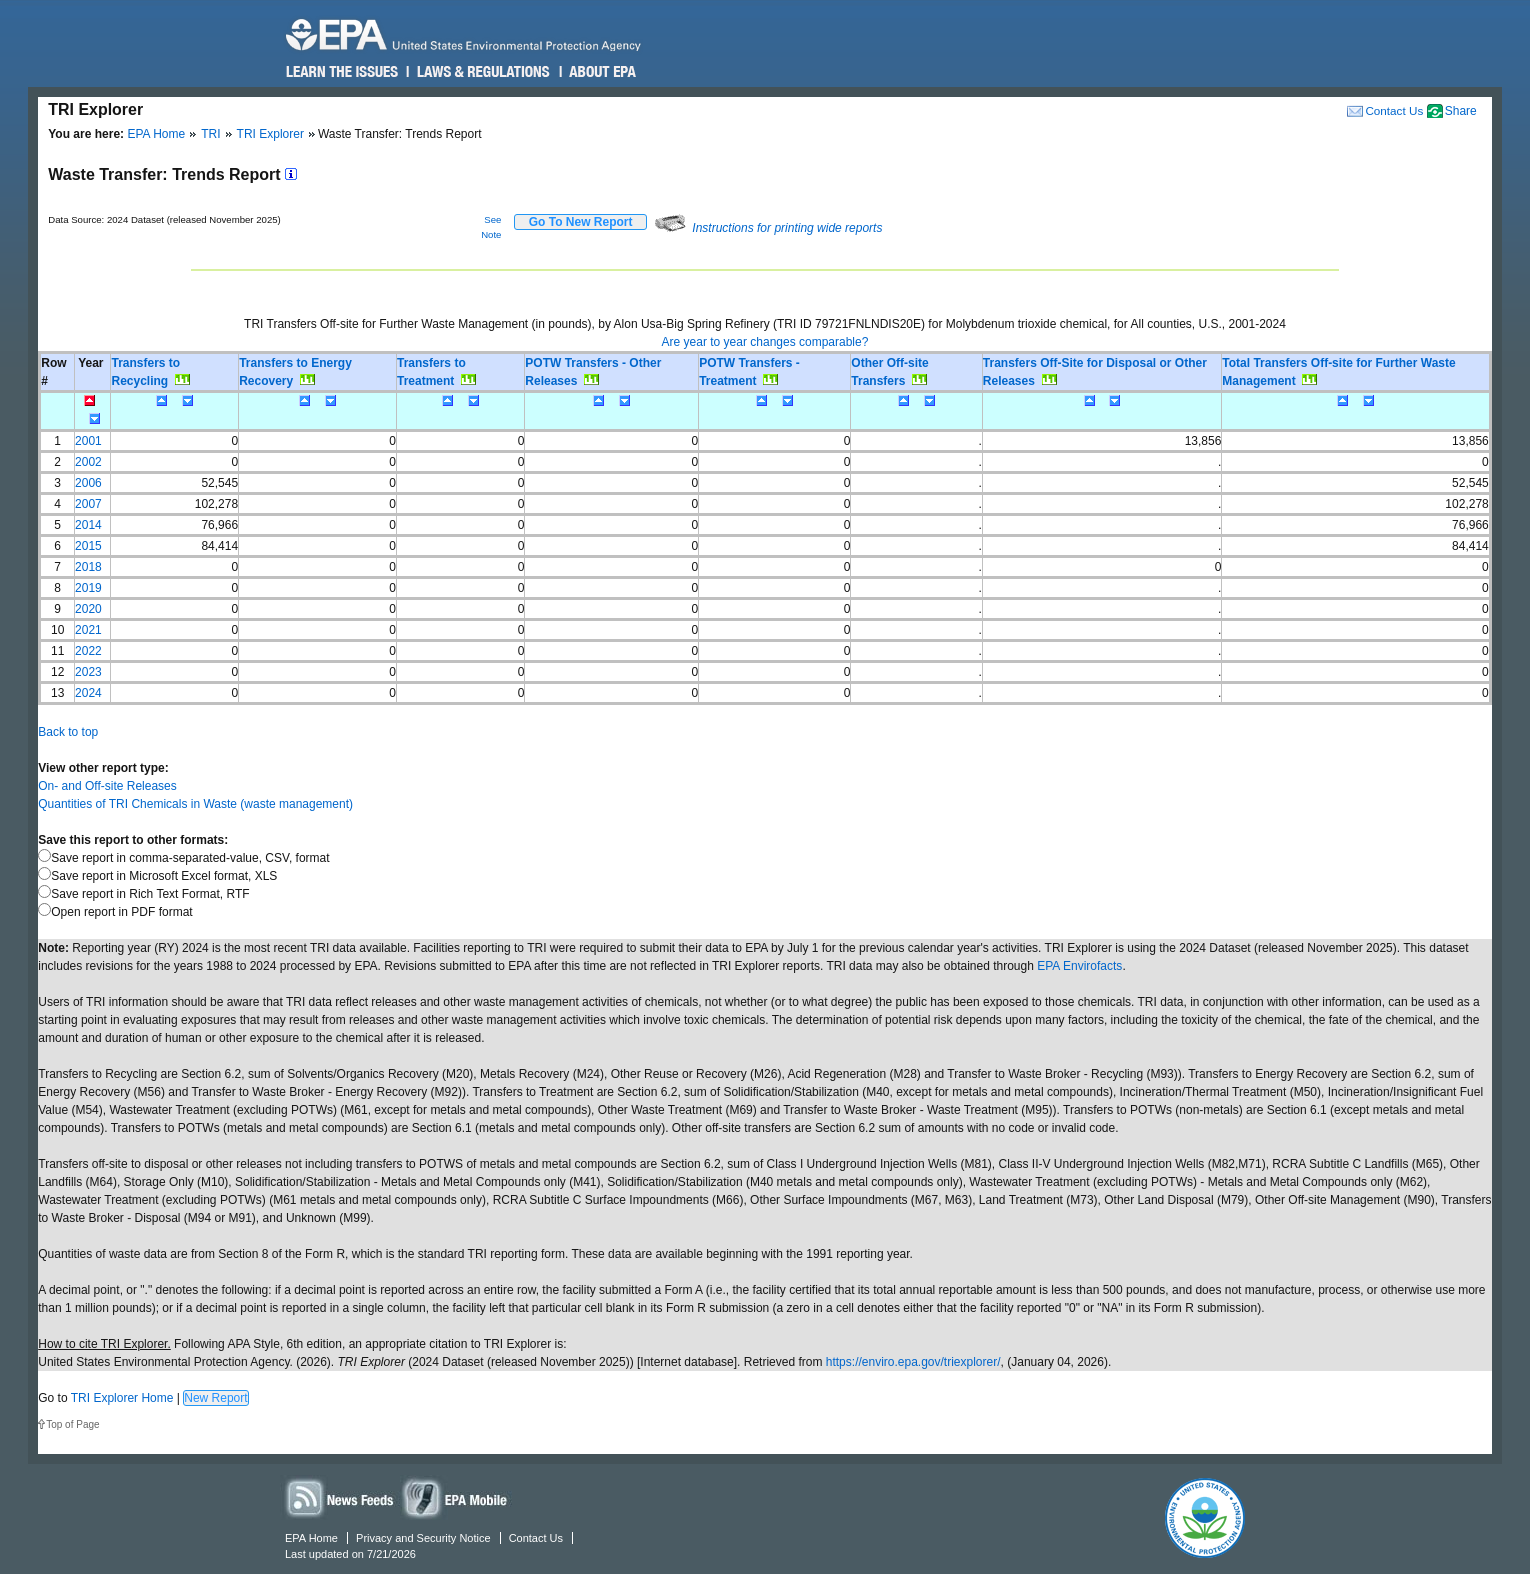  Describe the element at coordinates (1461, 111) in the screenshot. I see `Share` at that location.